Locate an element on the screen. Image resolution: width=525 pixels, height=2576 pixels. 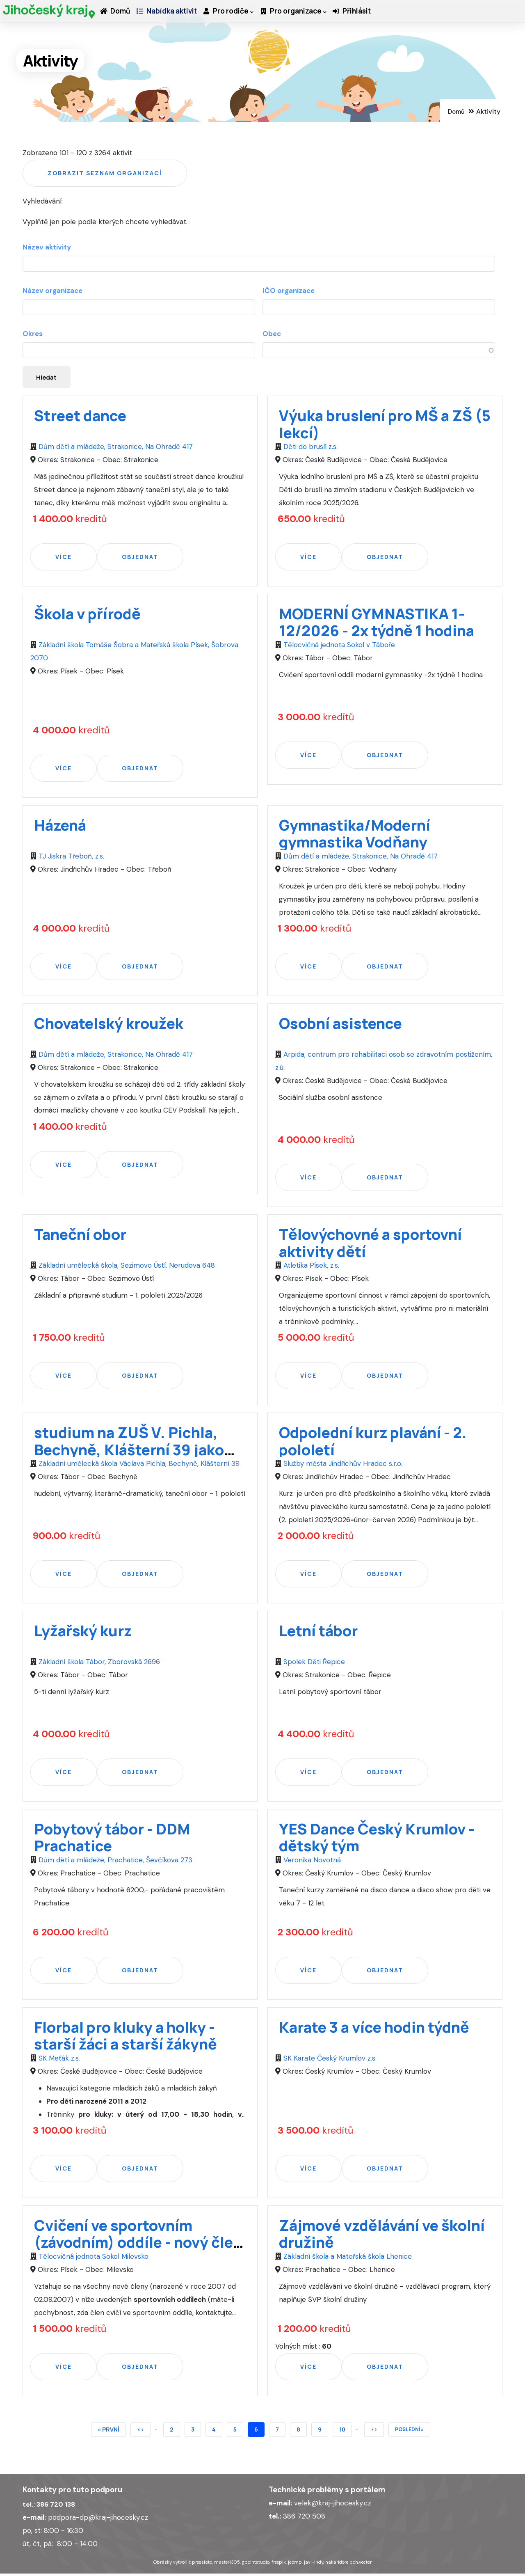
Zájmové vzdělávání ve školní družině is located at coordinates (382, 2235).